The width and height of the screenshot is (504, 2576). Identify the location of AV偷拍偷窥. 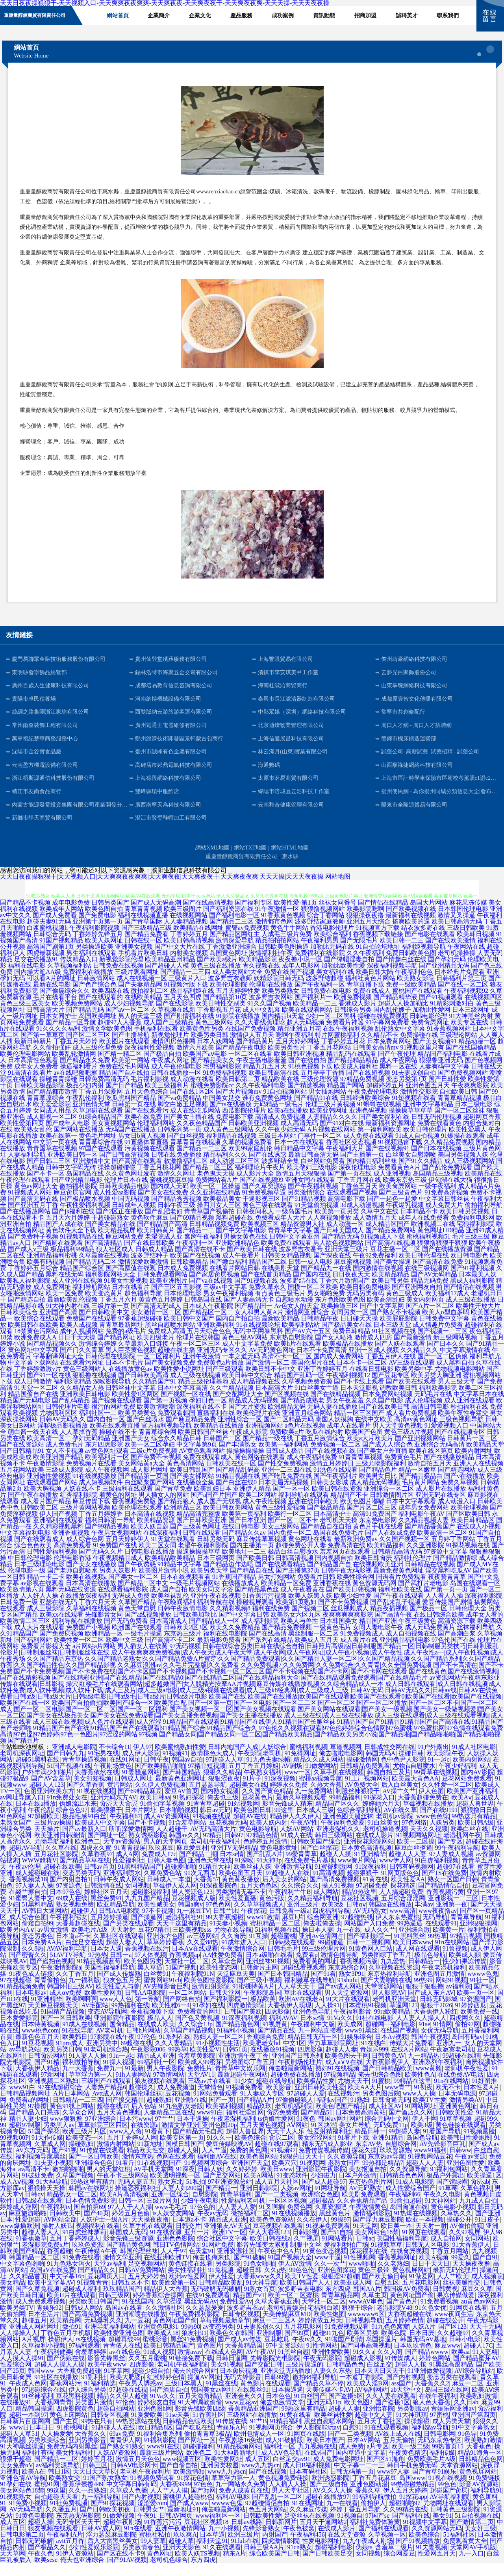
(466, 2238).